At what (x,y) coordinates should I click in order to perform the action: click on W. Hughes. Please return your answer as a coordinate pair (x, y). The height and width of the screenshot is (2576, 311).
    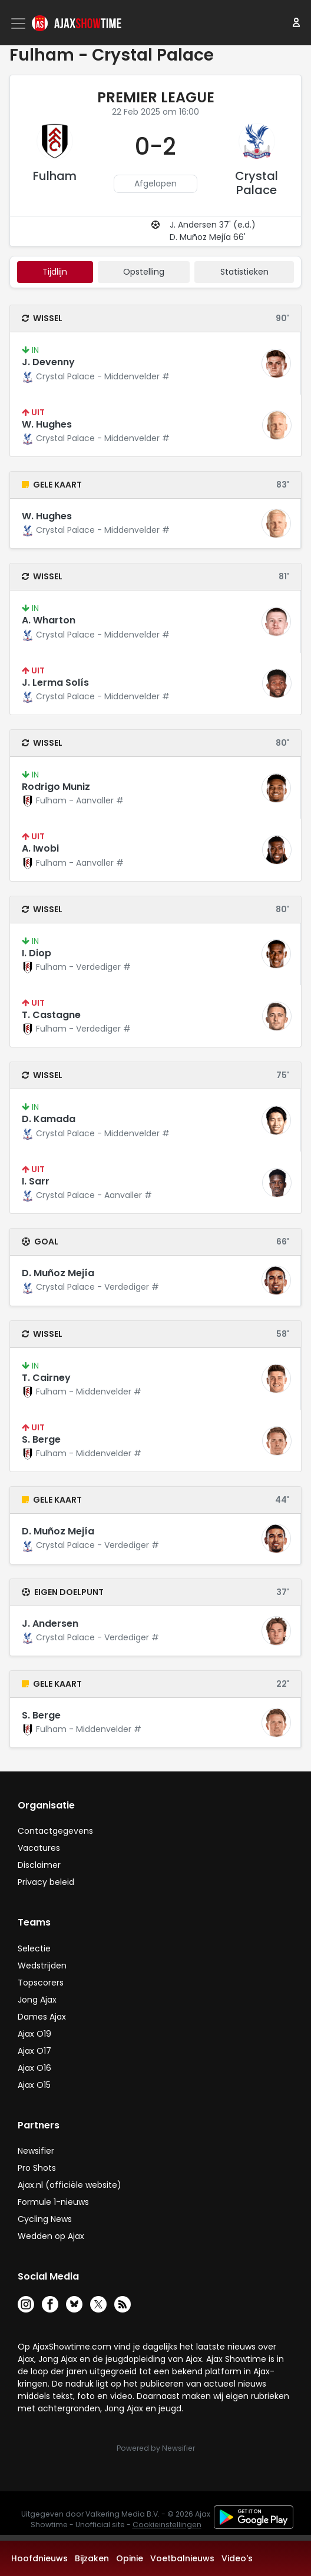
    Looking at the image, I should click on (47, 424).